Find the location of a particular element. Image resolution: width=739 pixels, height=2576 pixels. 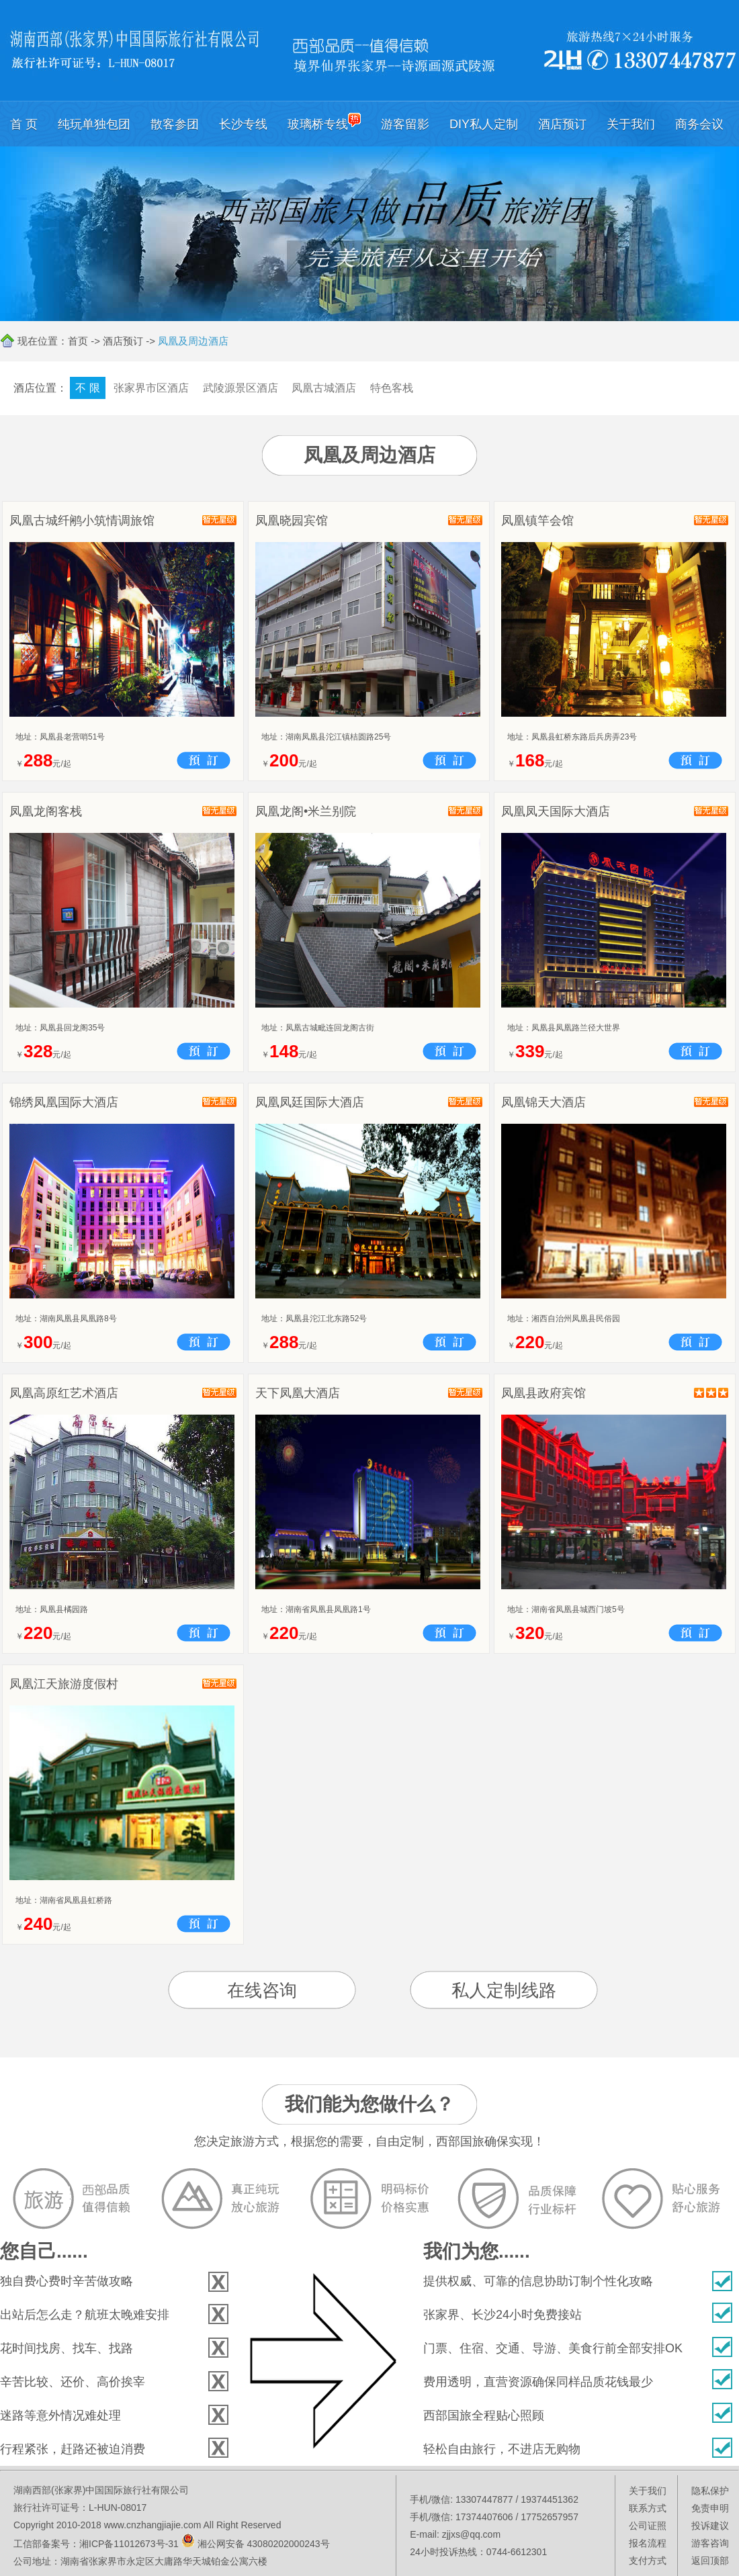

凤凰高原红艺术酒店 is located at coordinates (63, 1393).